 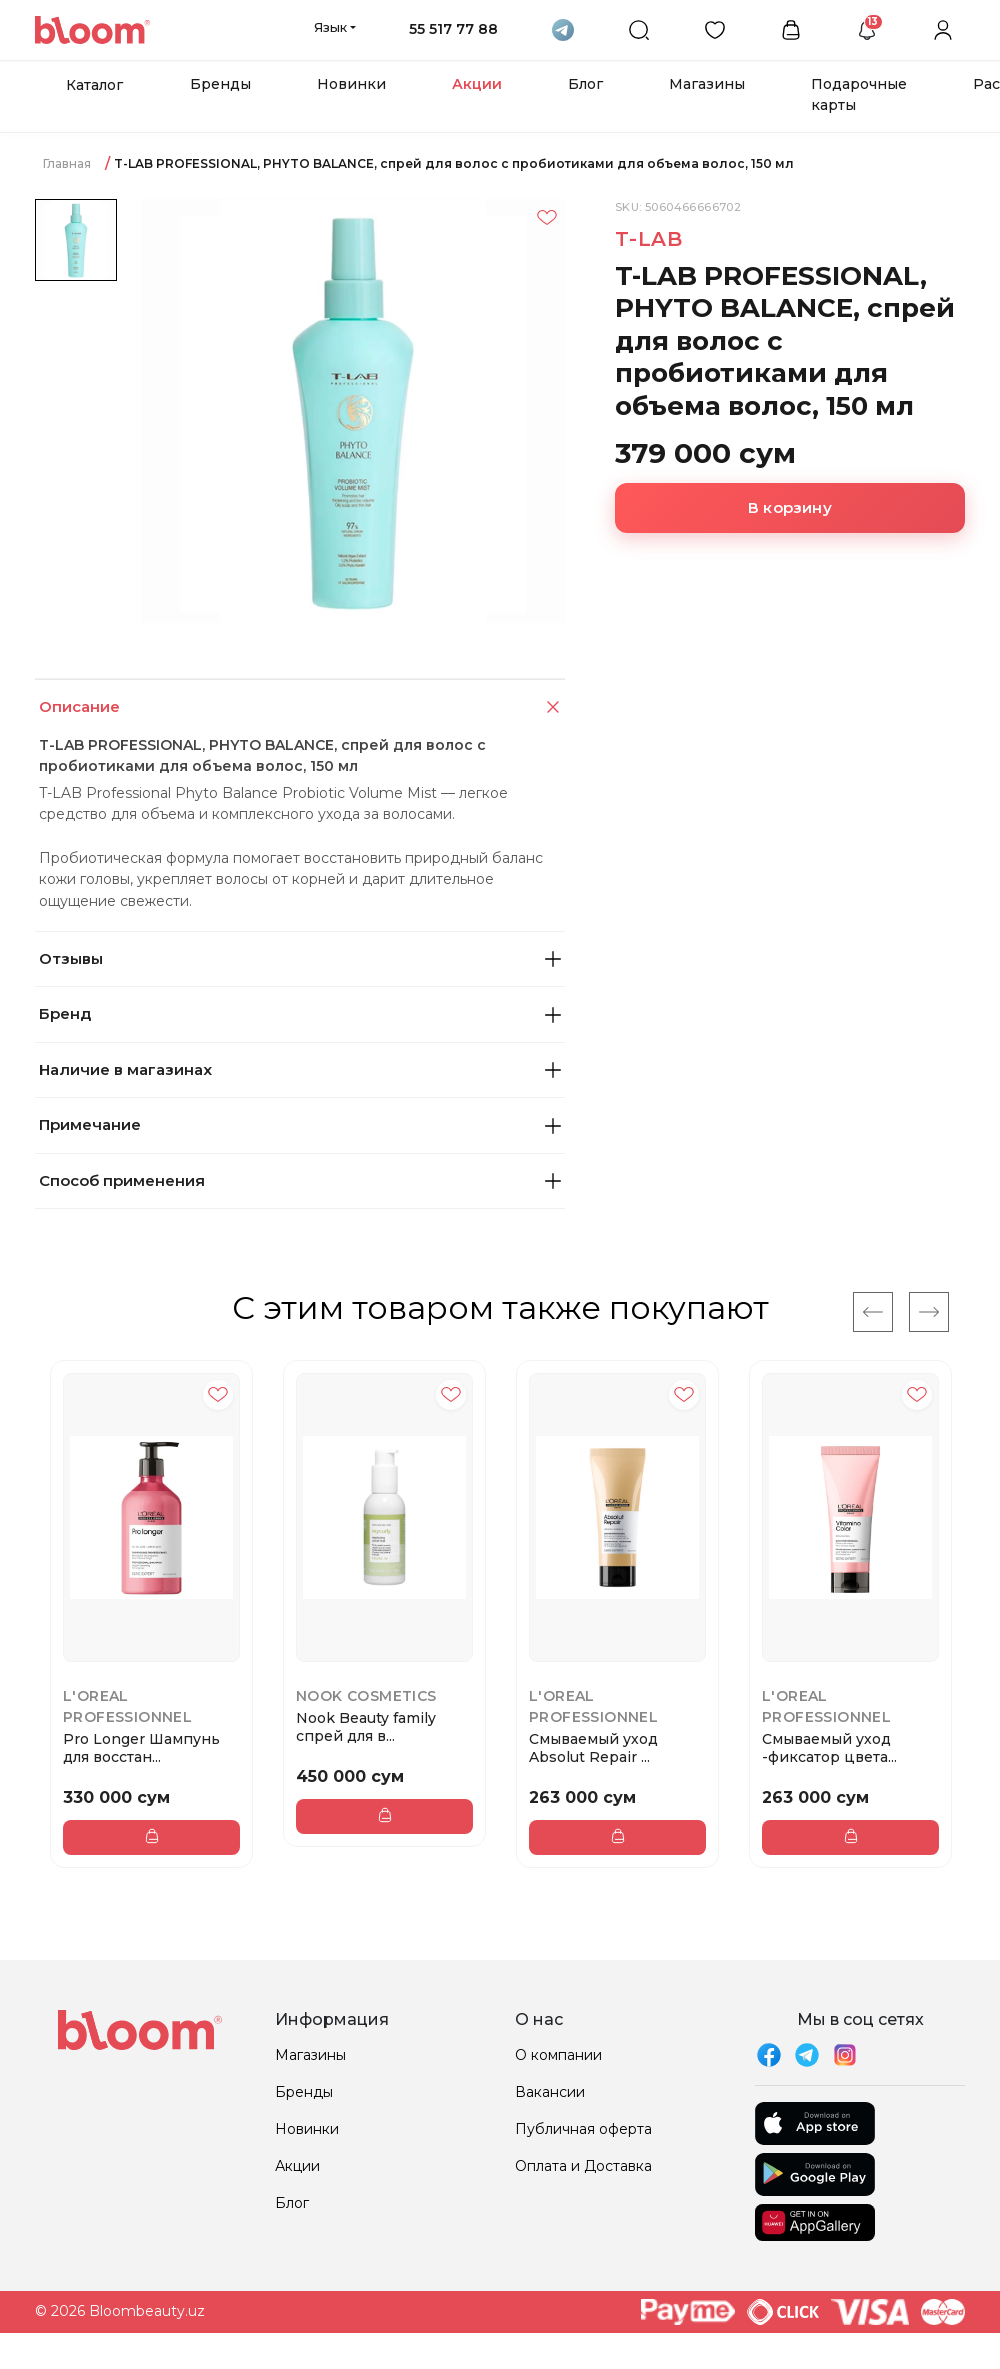 What do you see at coordinates (585, 84) in the screenshot?
I see `Блог` at bounding box center [585, 84].